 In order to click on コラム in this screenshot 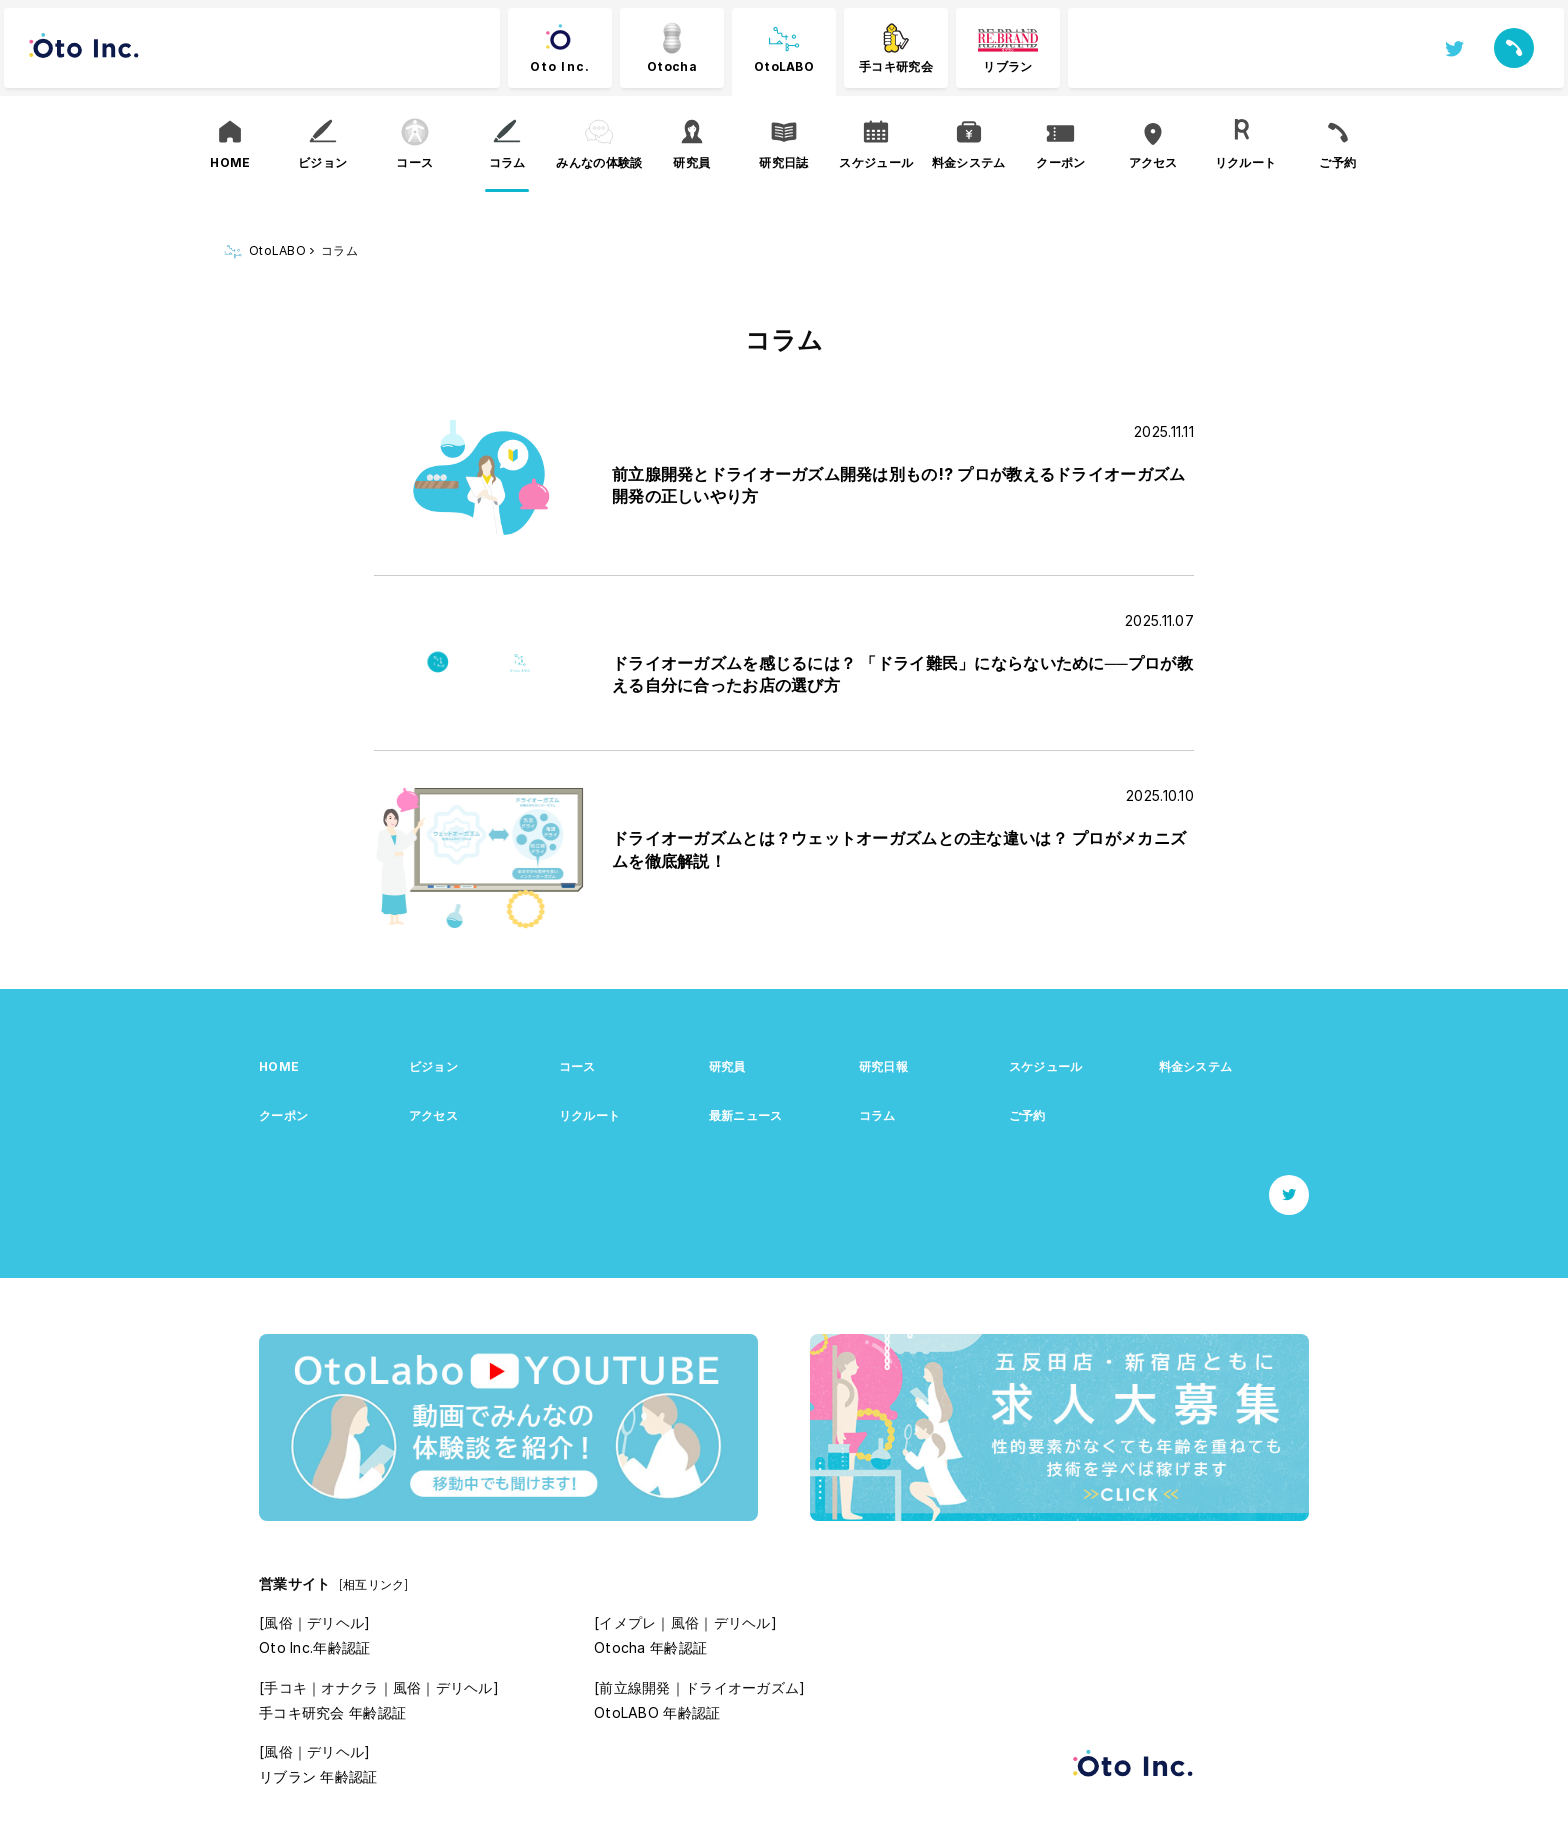, I will do `click(877, 1115)`.